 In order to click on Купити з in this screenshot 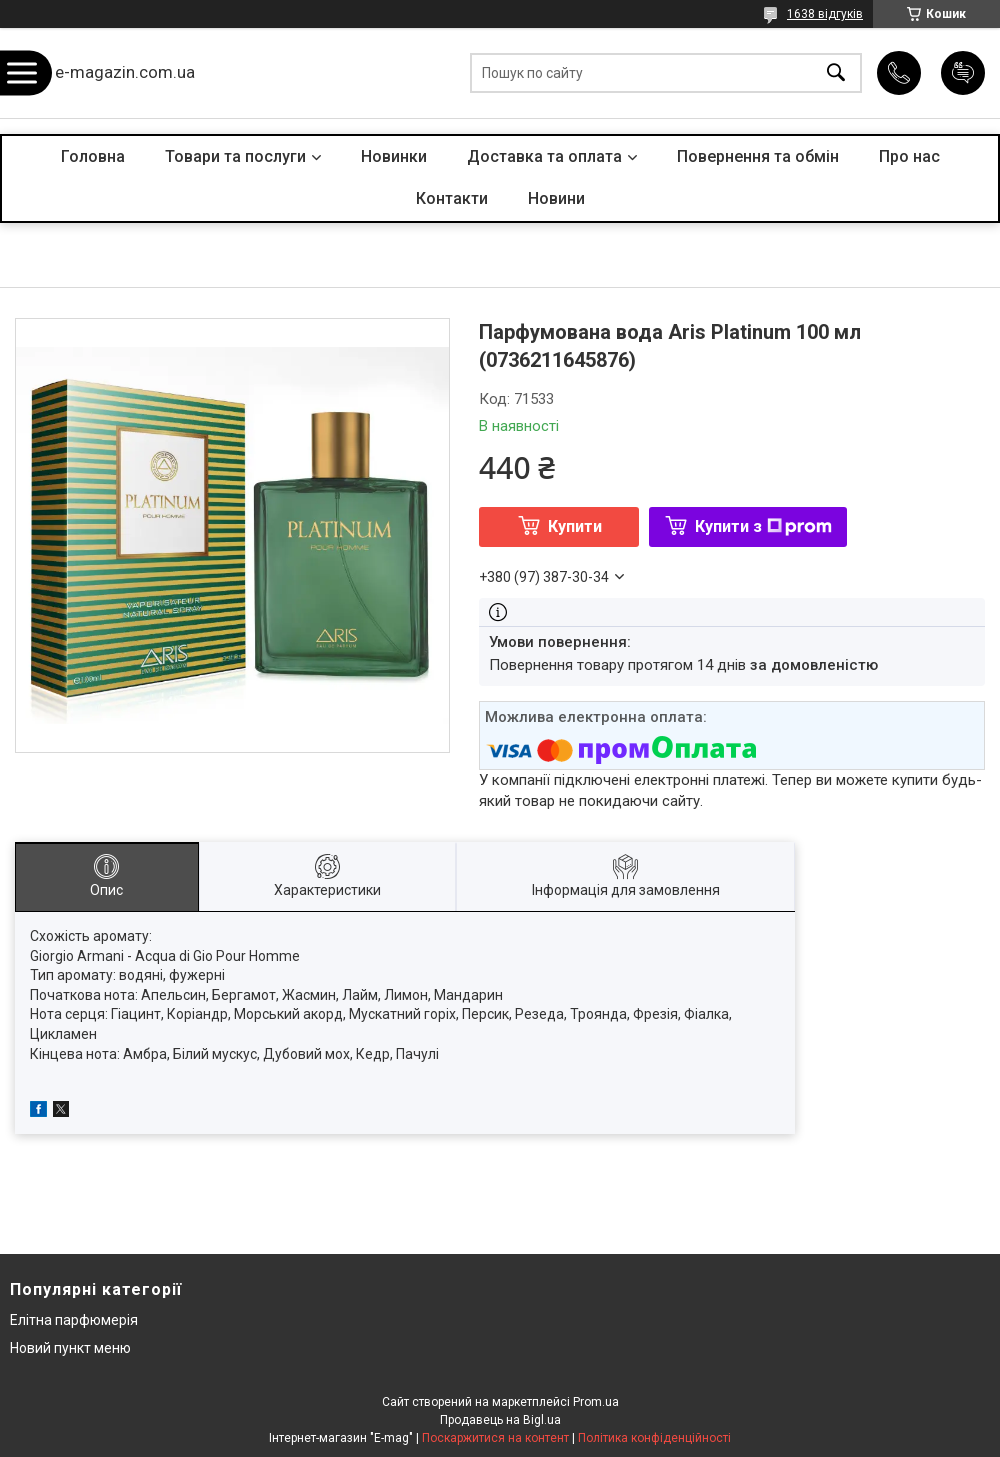, I will do `click(763, 526)`.